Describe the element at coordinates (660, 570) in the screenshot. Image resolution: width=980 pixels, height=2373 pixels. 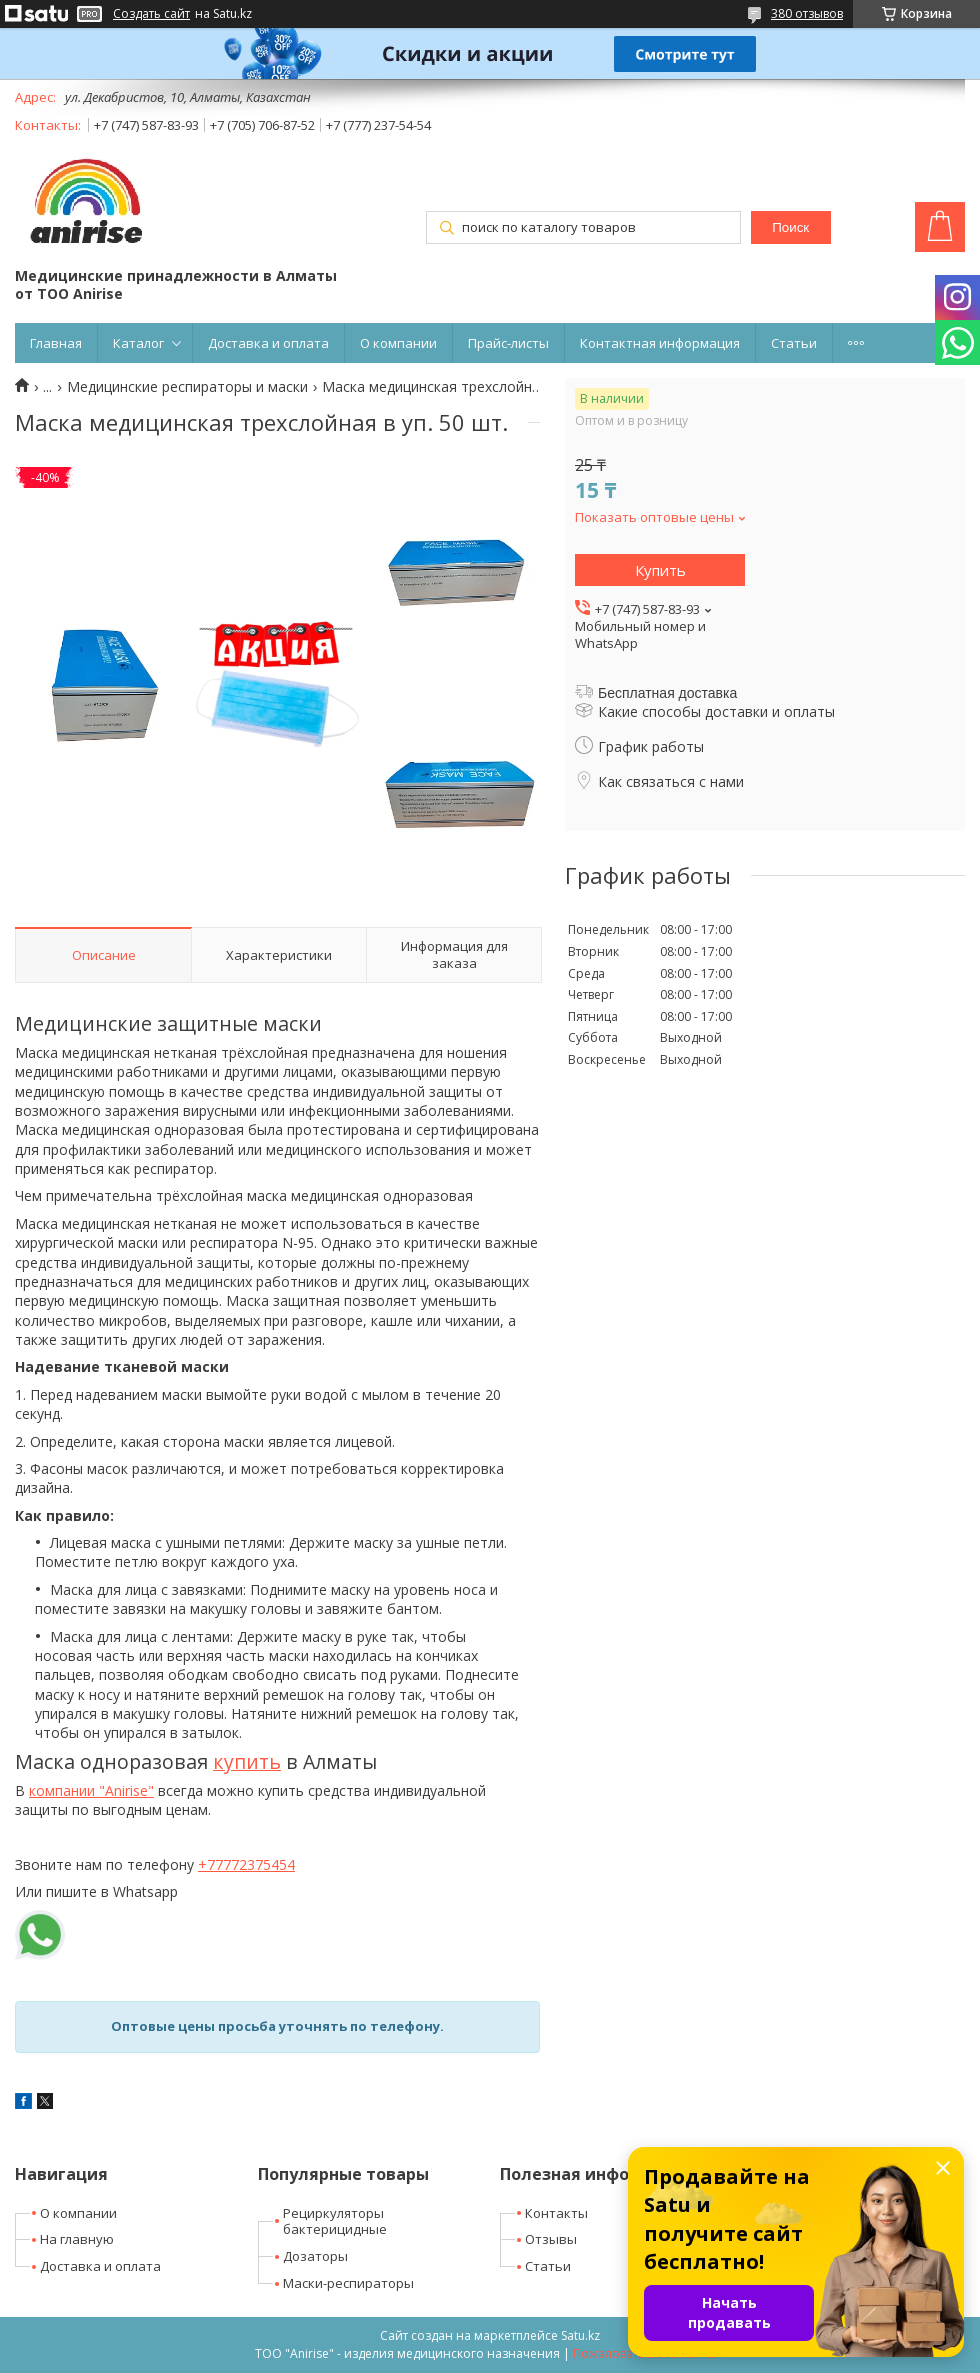
I see `Купить` at that location.